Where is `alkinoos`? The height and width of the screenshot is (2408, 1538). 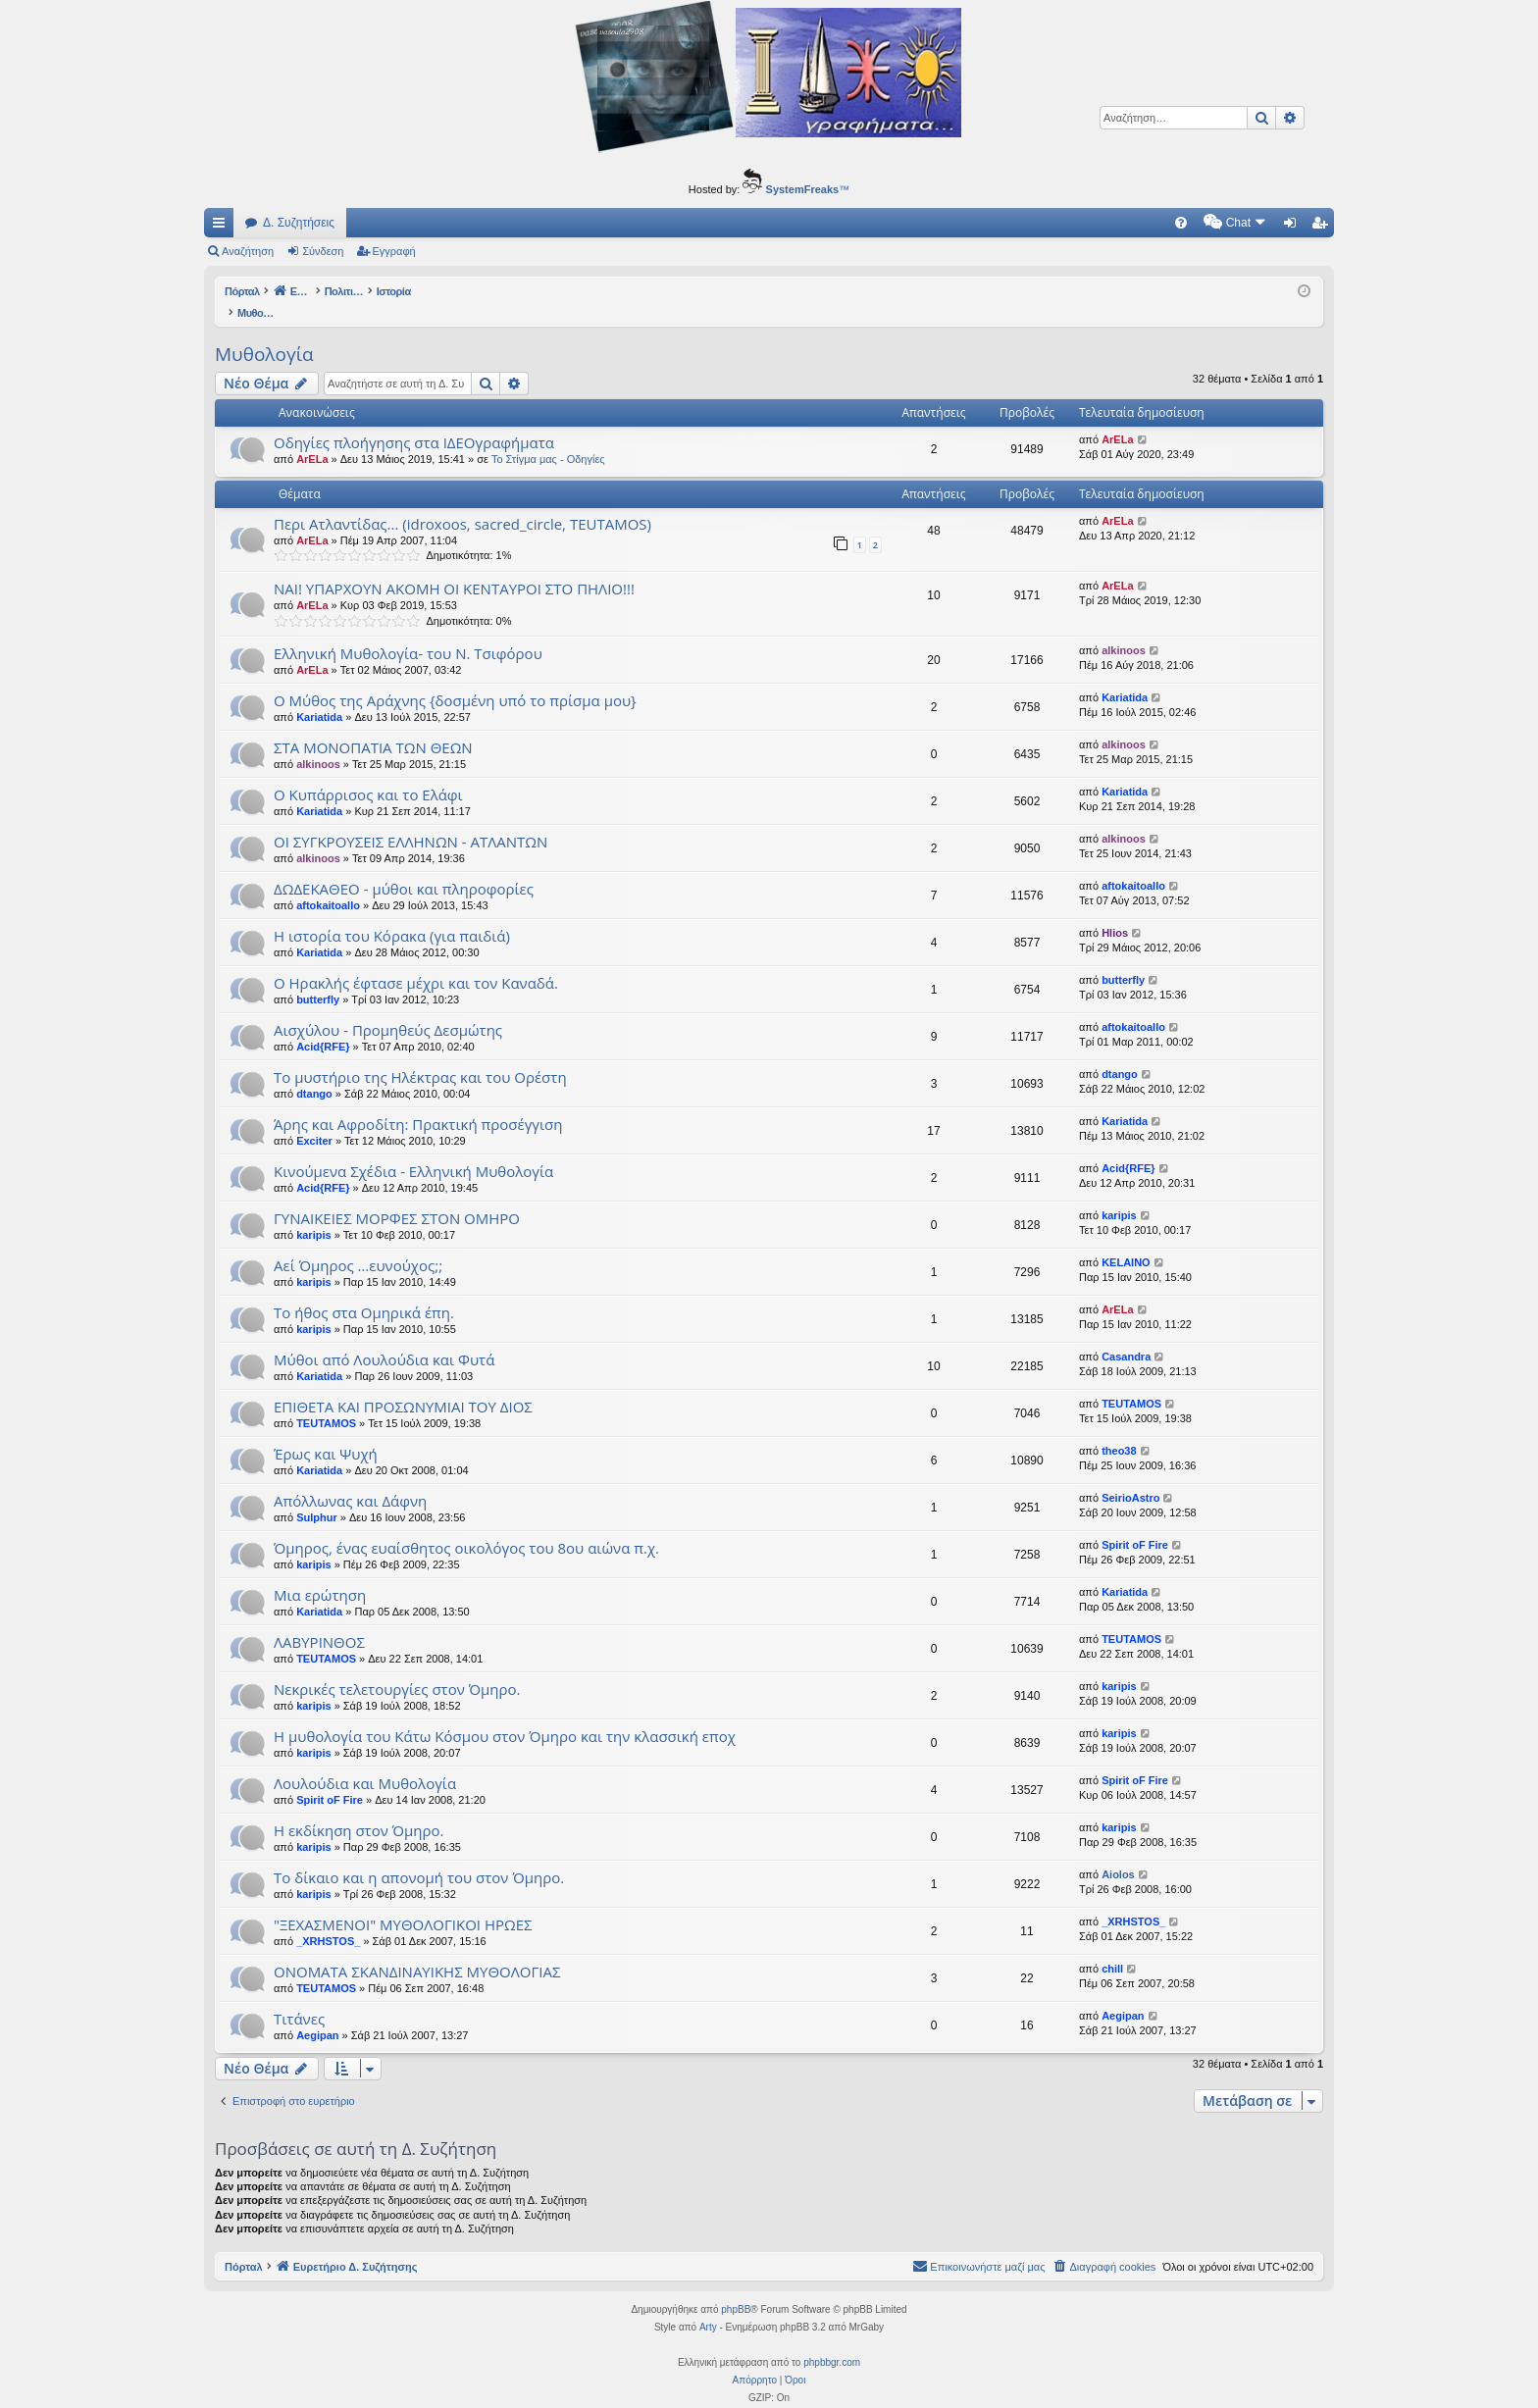 alkinoos is located at coordinates (1124, 630).